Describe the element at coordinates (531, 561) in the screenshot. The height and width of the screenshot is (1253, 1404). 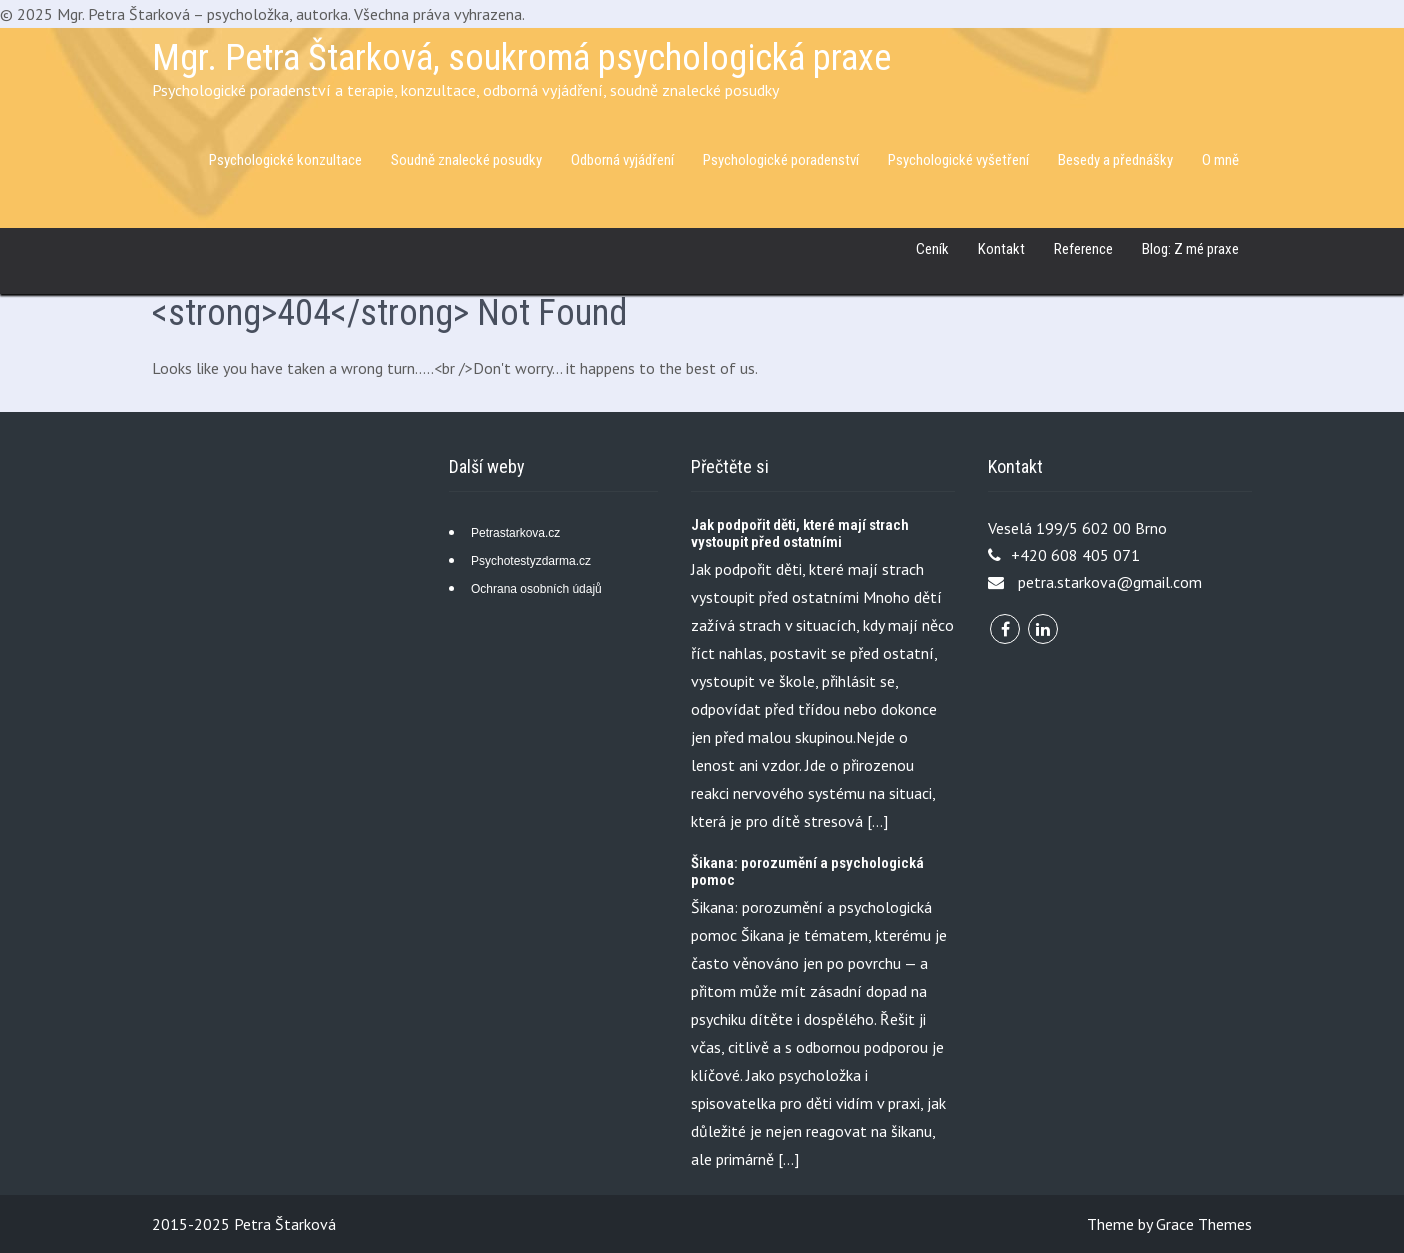
I see `Psychotestyzdarma.cz` at that location.